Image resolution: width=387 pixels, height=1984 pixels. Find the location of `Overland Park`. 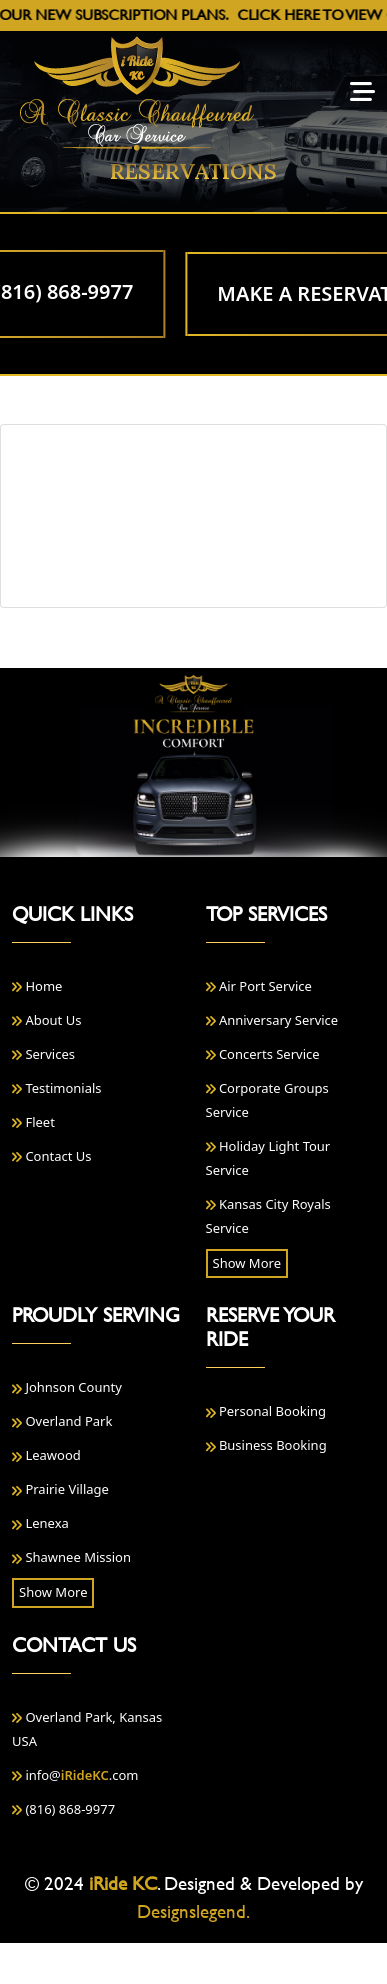

Overland Park is located at coordinates (62, 1421).